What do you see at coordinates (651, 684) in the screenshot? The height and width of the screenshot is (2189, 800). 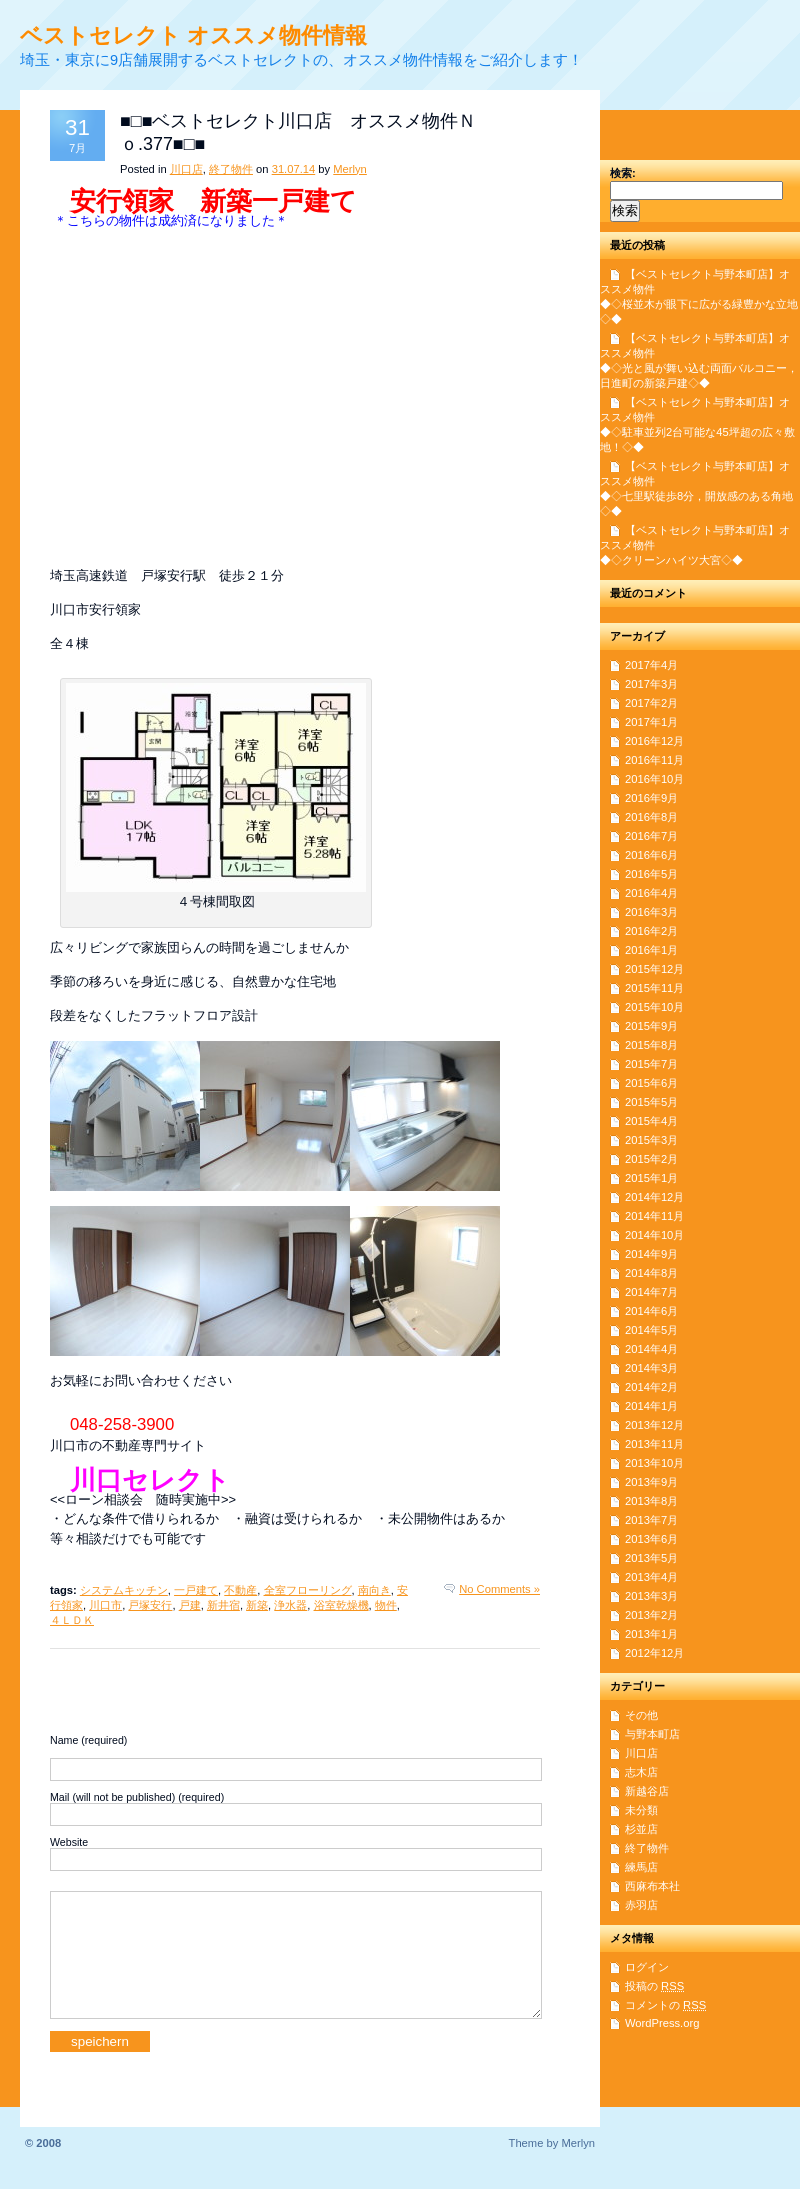 I see `2017年3月` at bounding box center [651, 684].